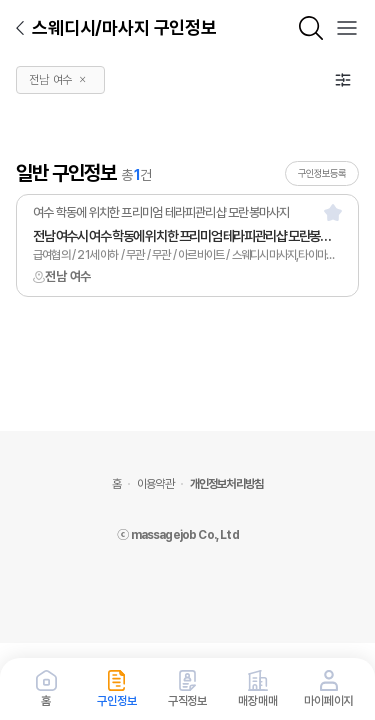 This screenshot has height=720, width=375. What do you see at coordinates (155, 484) in the screenshot?
I see `이용약관` at bounding box center [155, 484].